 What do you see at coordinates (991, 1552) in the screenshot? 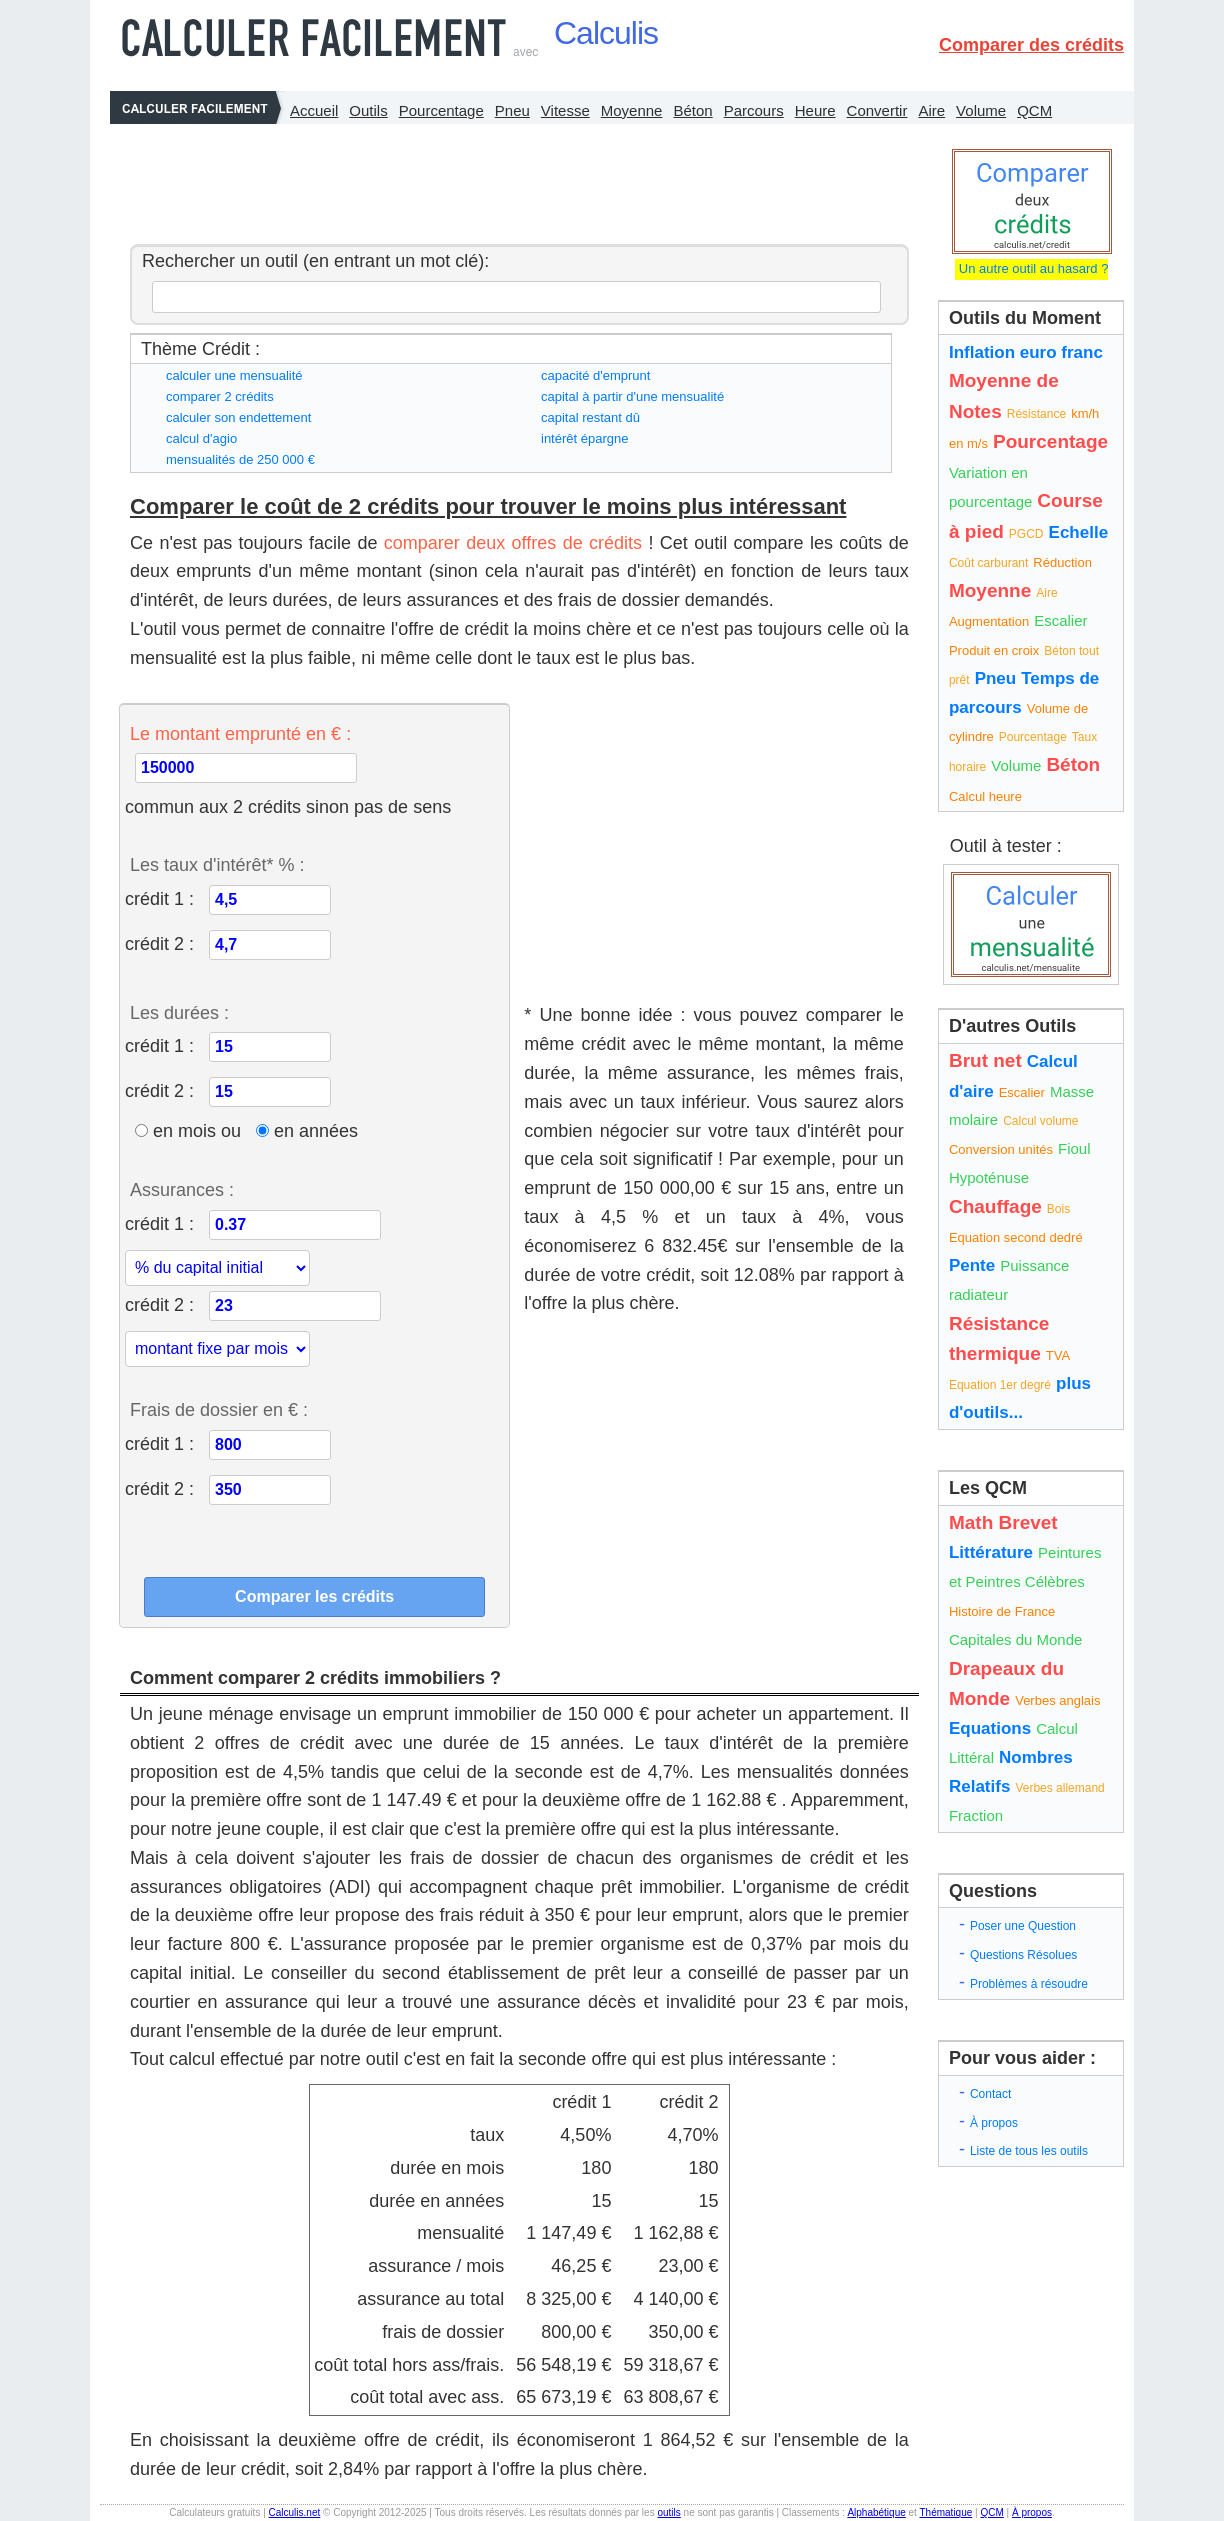
I see `Littérature` at bounding box center [991, 1552].